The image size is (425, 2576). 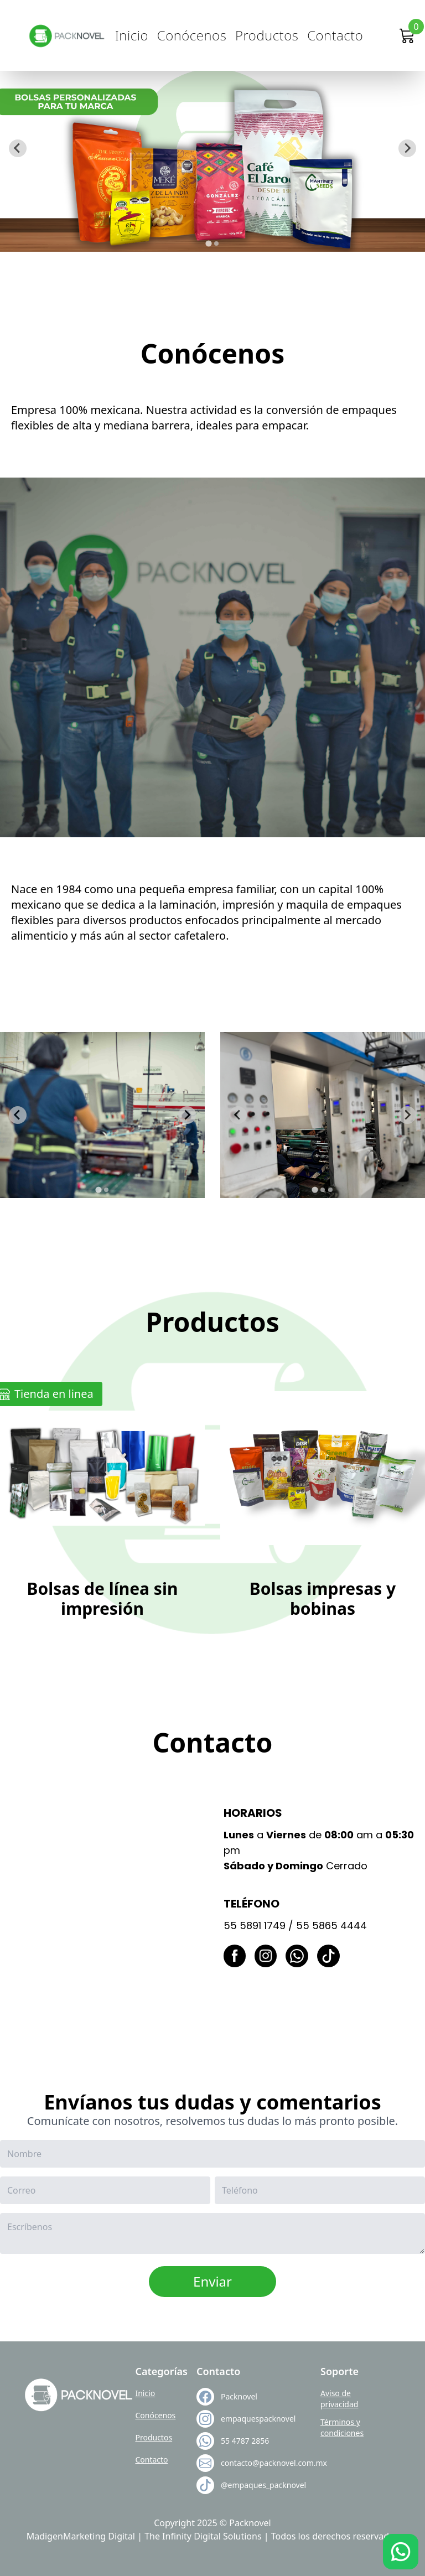 I want to click on Aviso de privacidad, so click(x=339, y=2398).